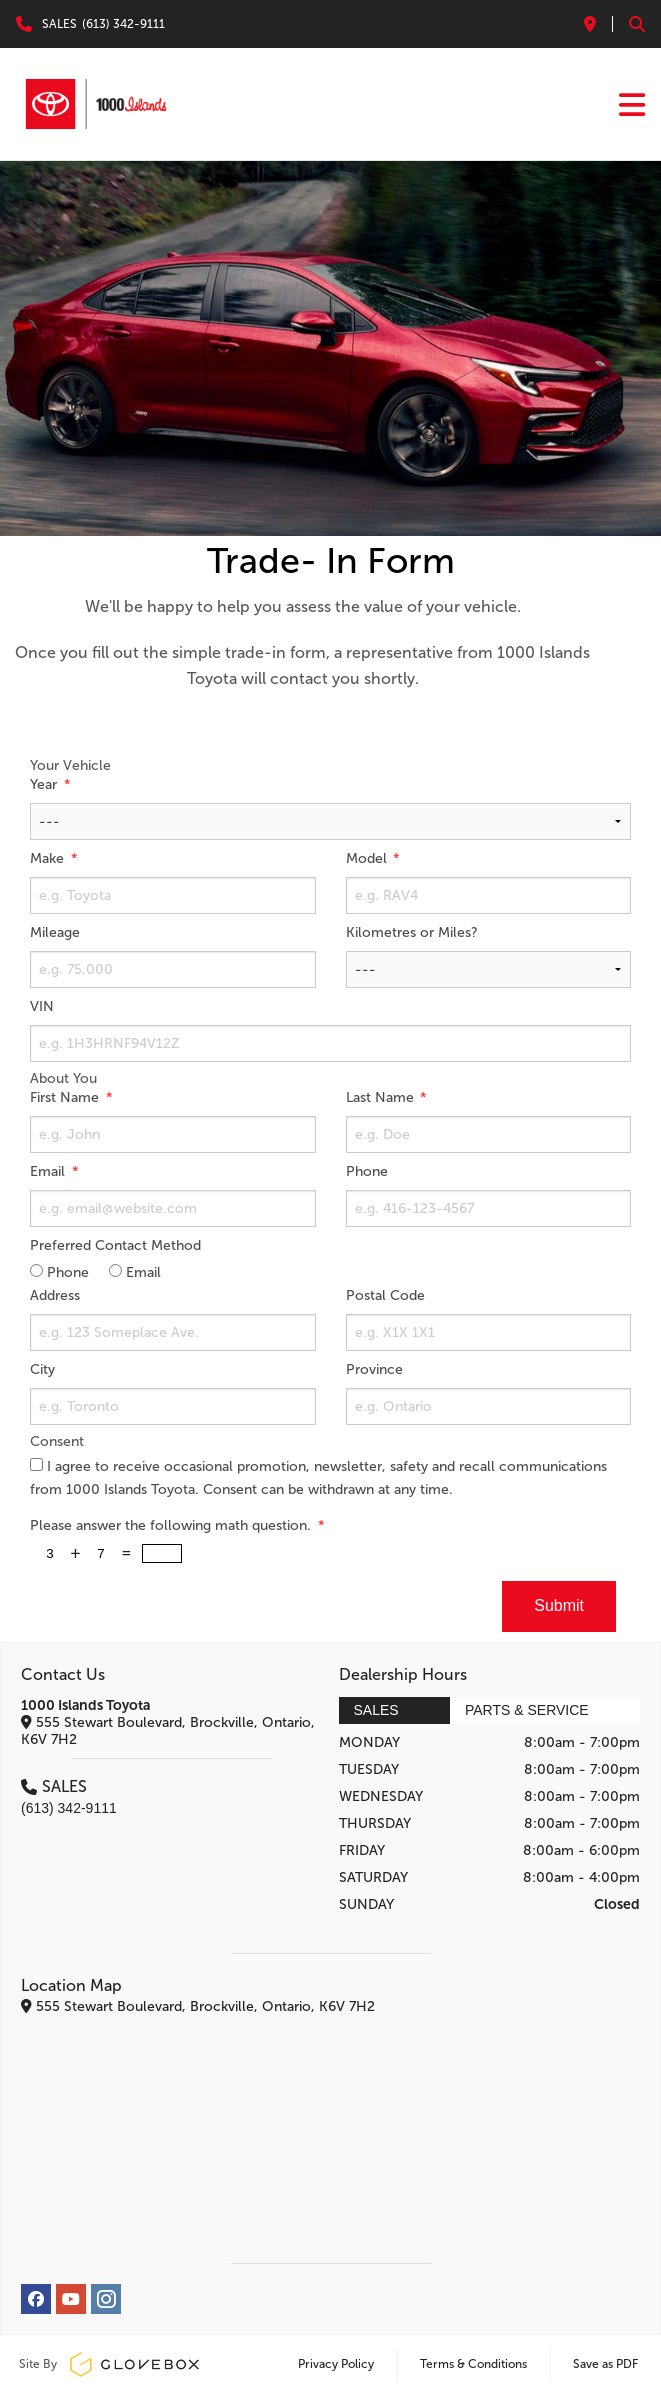  I want to click on Last Name, so click(382, 1097).